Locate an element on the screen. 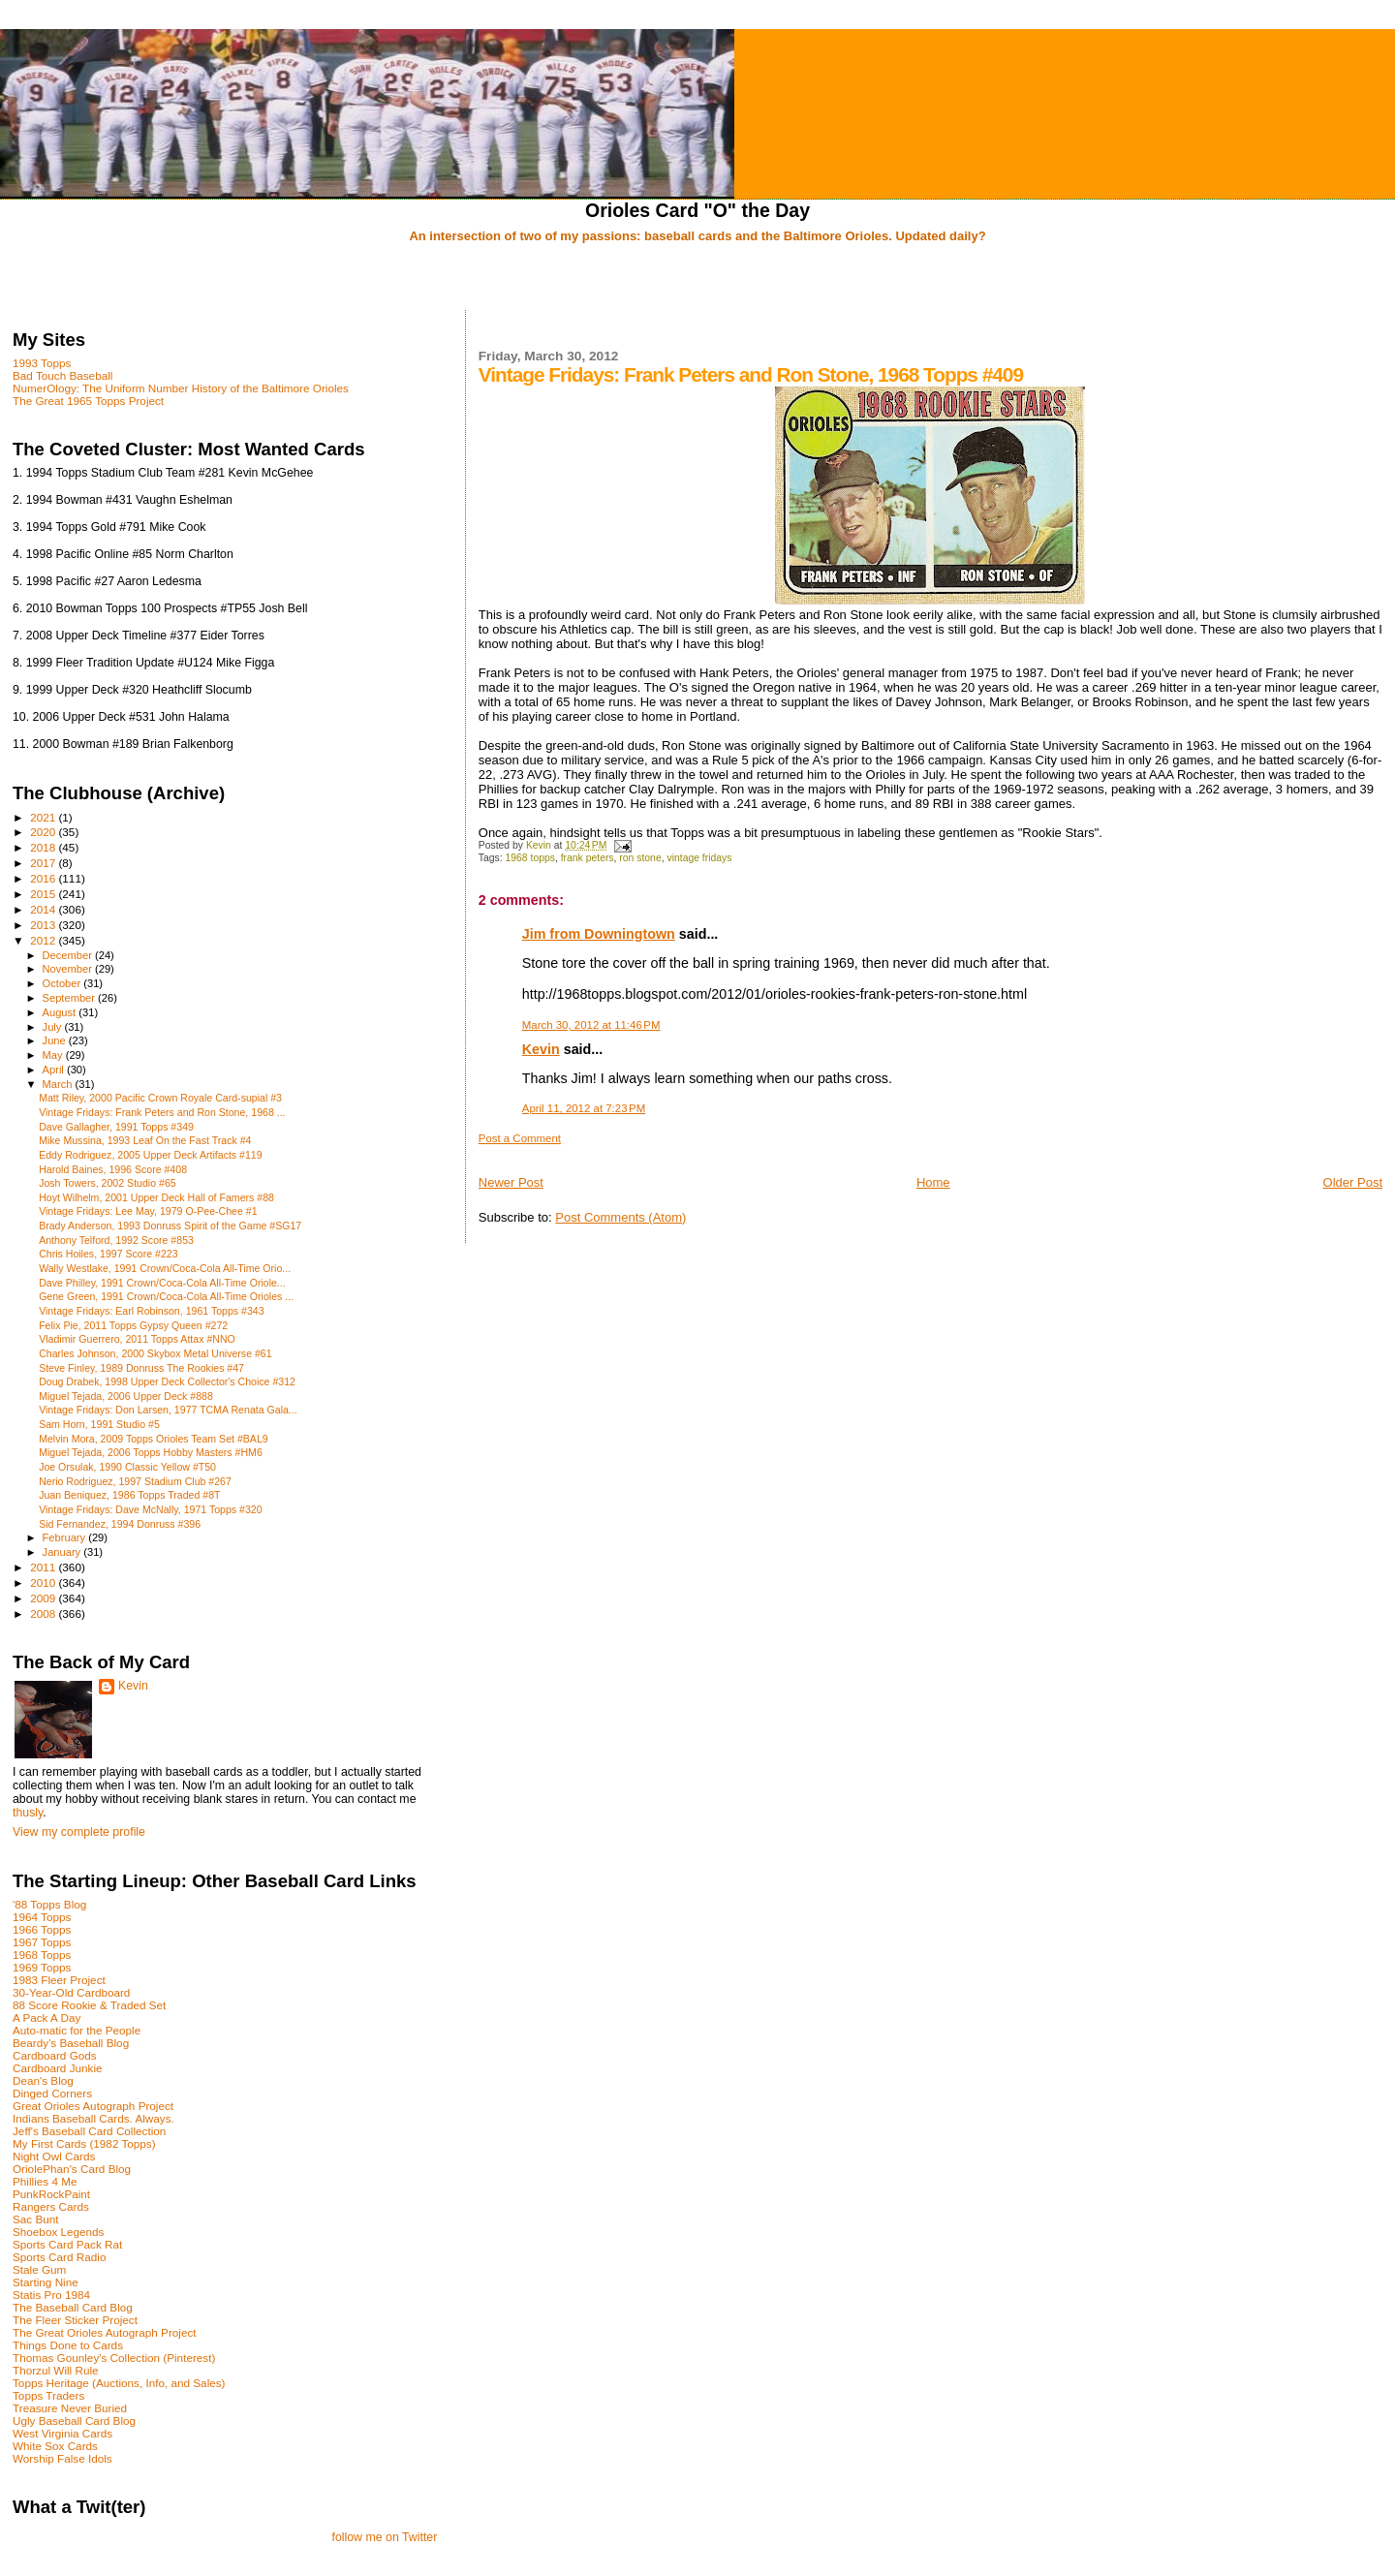 The image size is (1395, 2576). Newer Post is located at coordinates (511, 1182).